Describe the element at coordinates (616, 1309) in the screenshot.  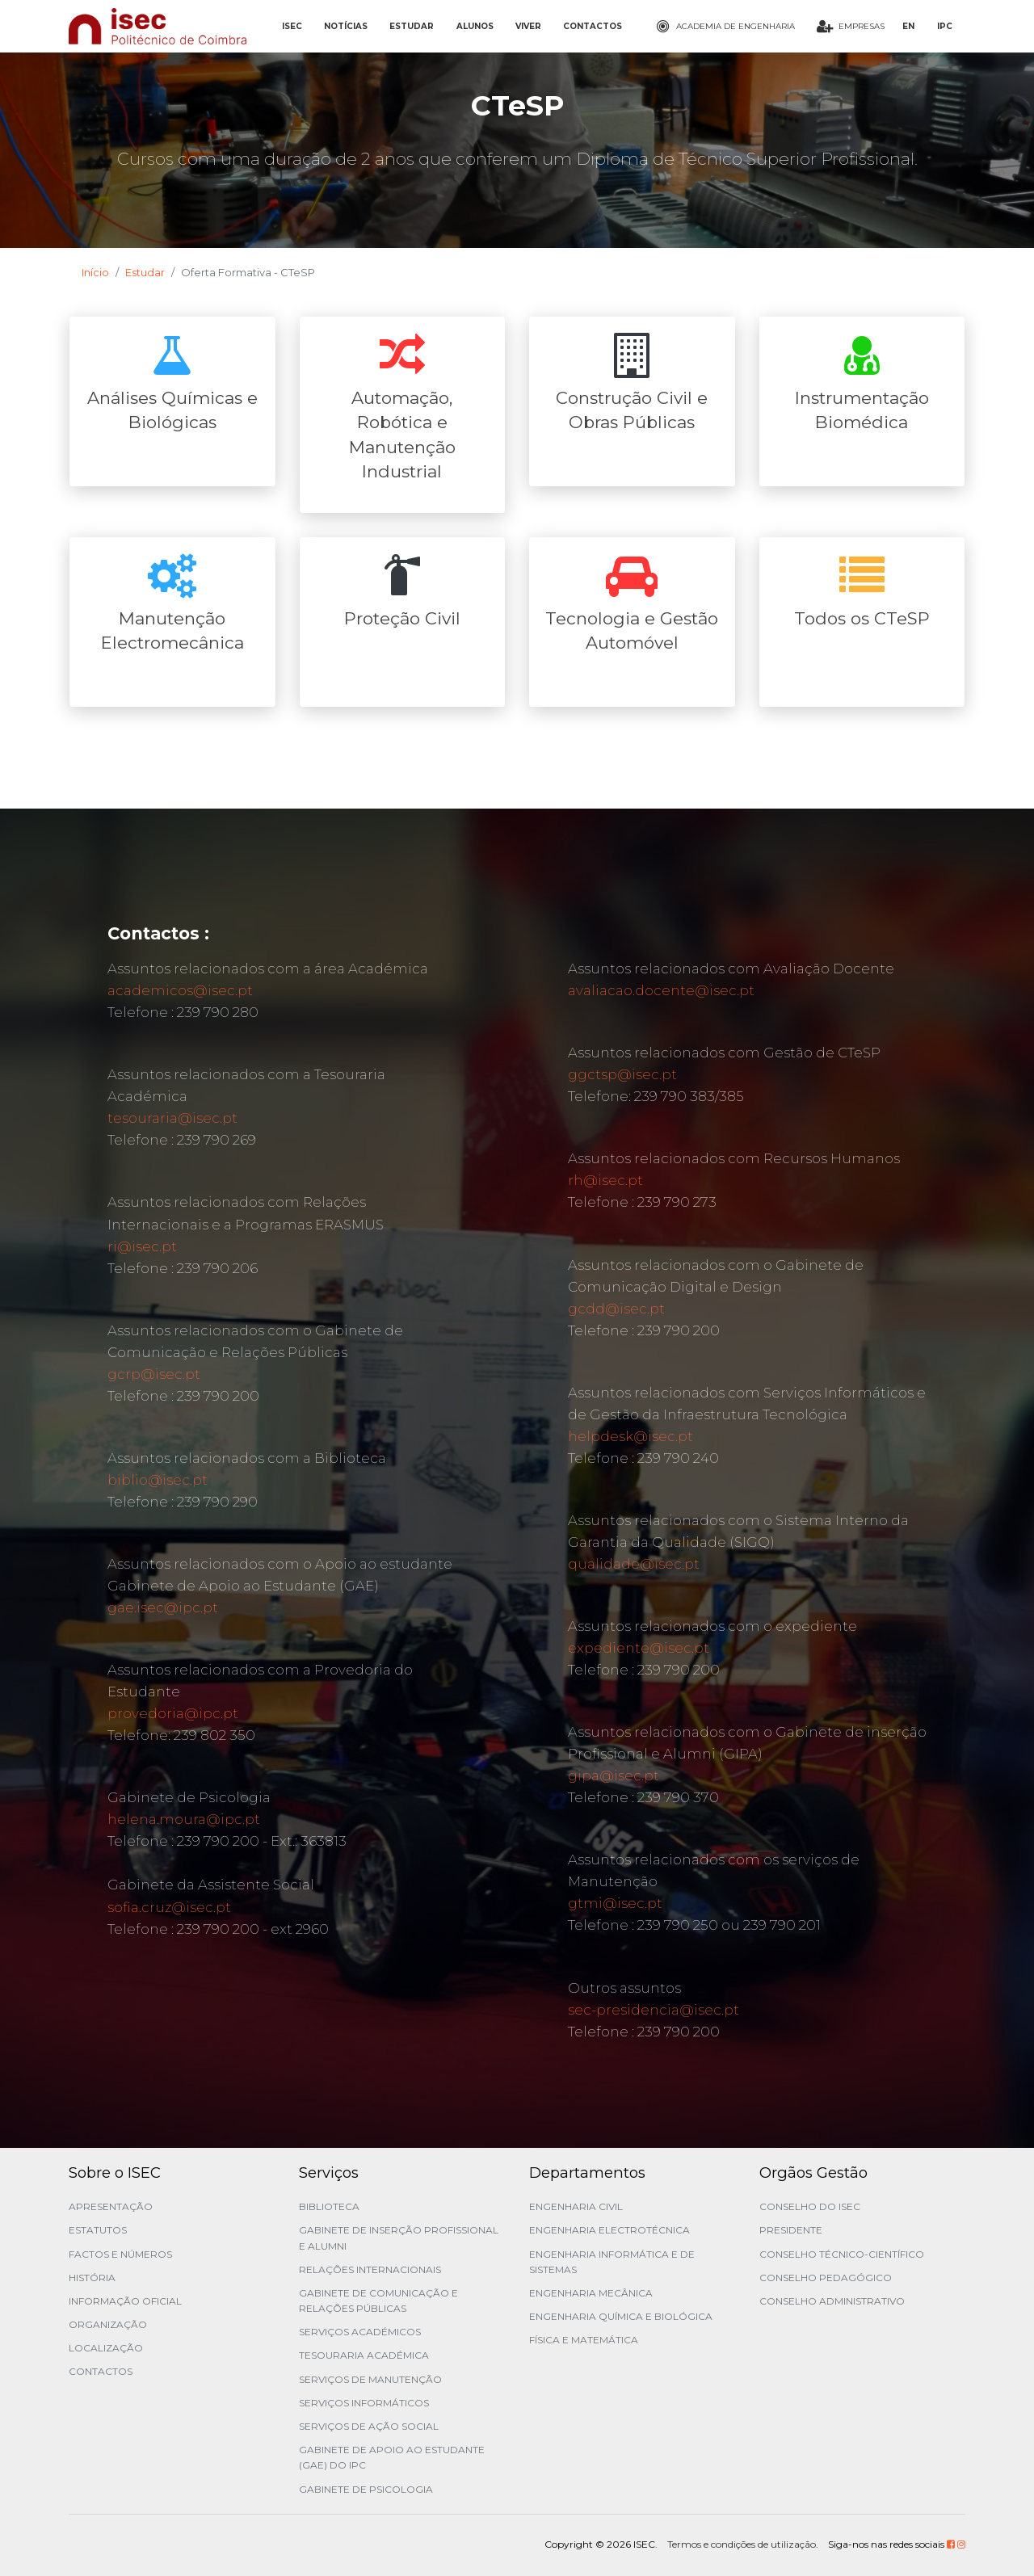
I see `gcdd@isec.pt` at that location.